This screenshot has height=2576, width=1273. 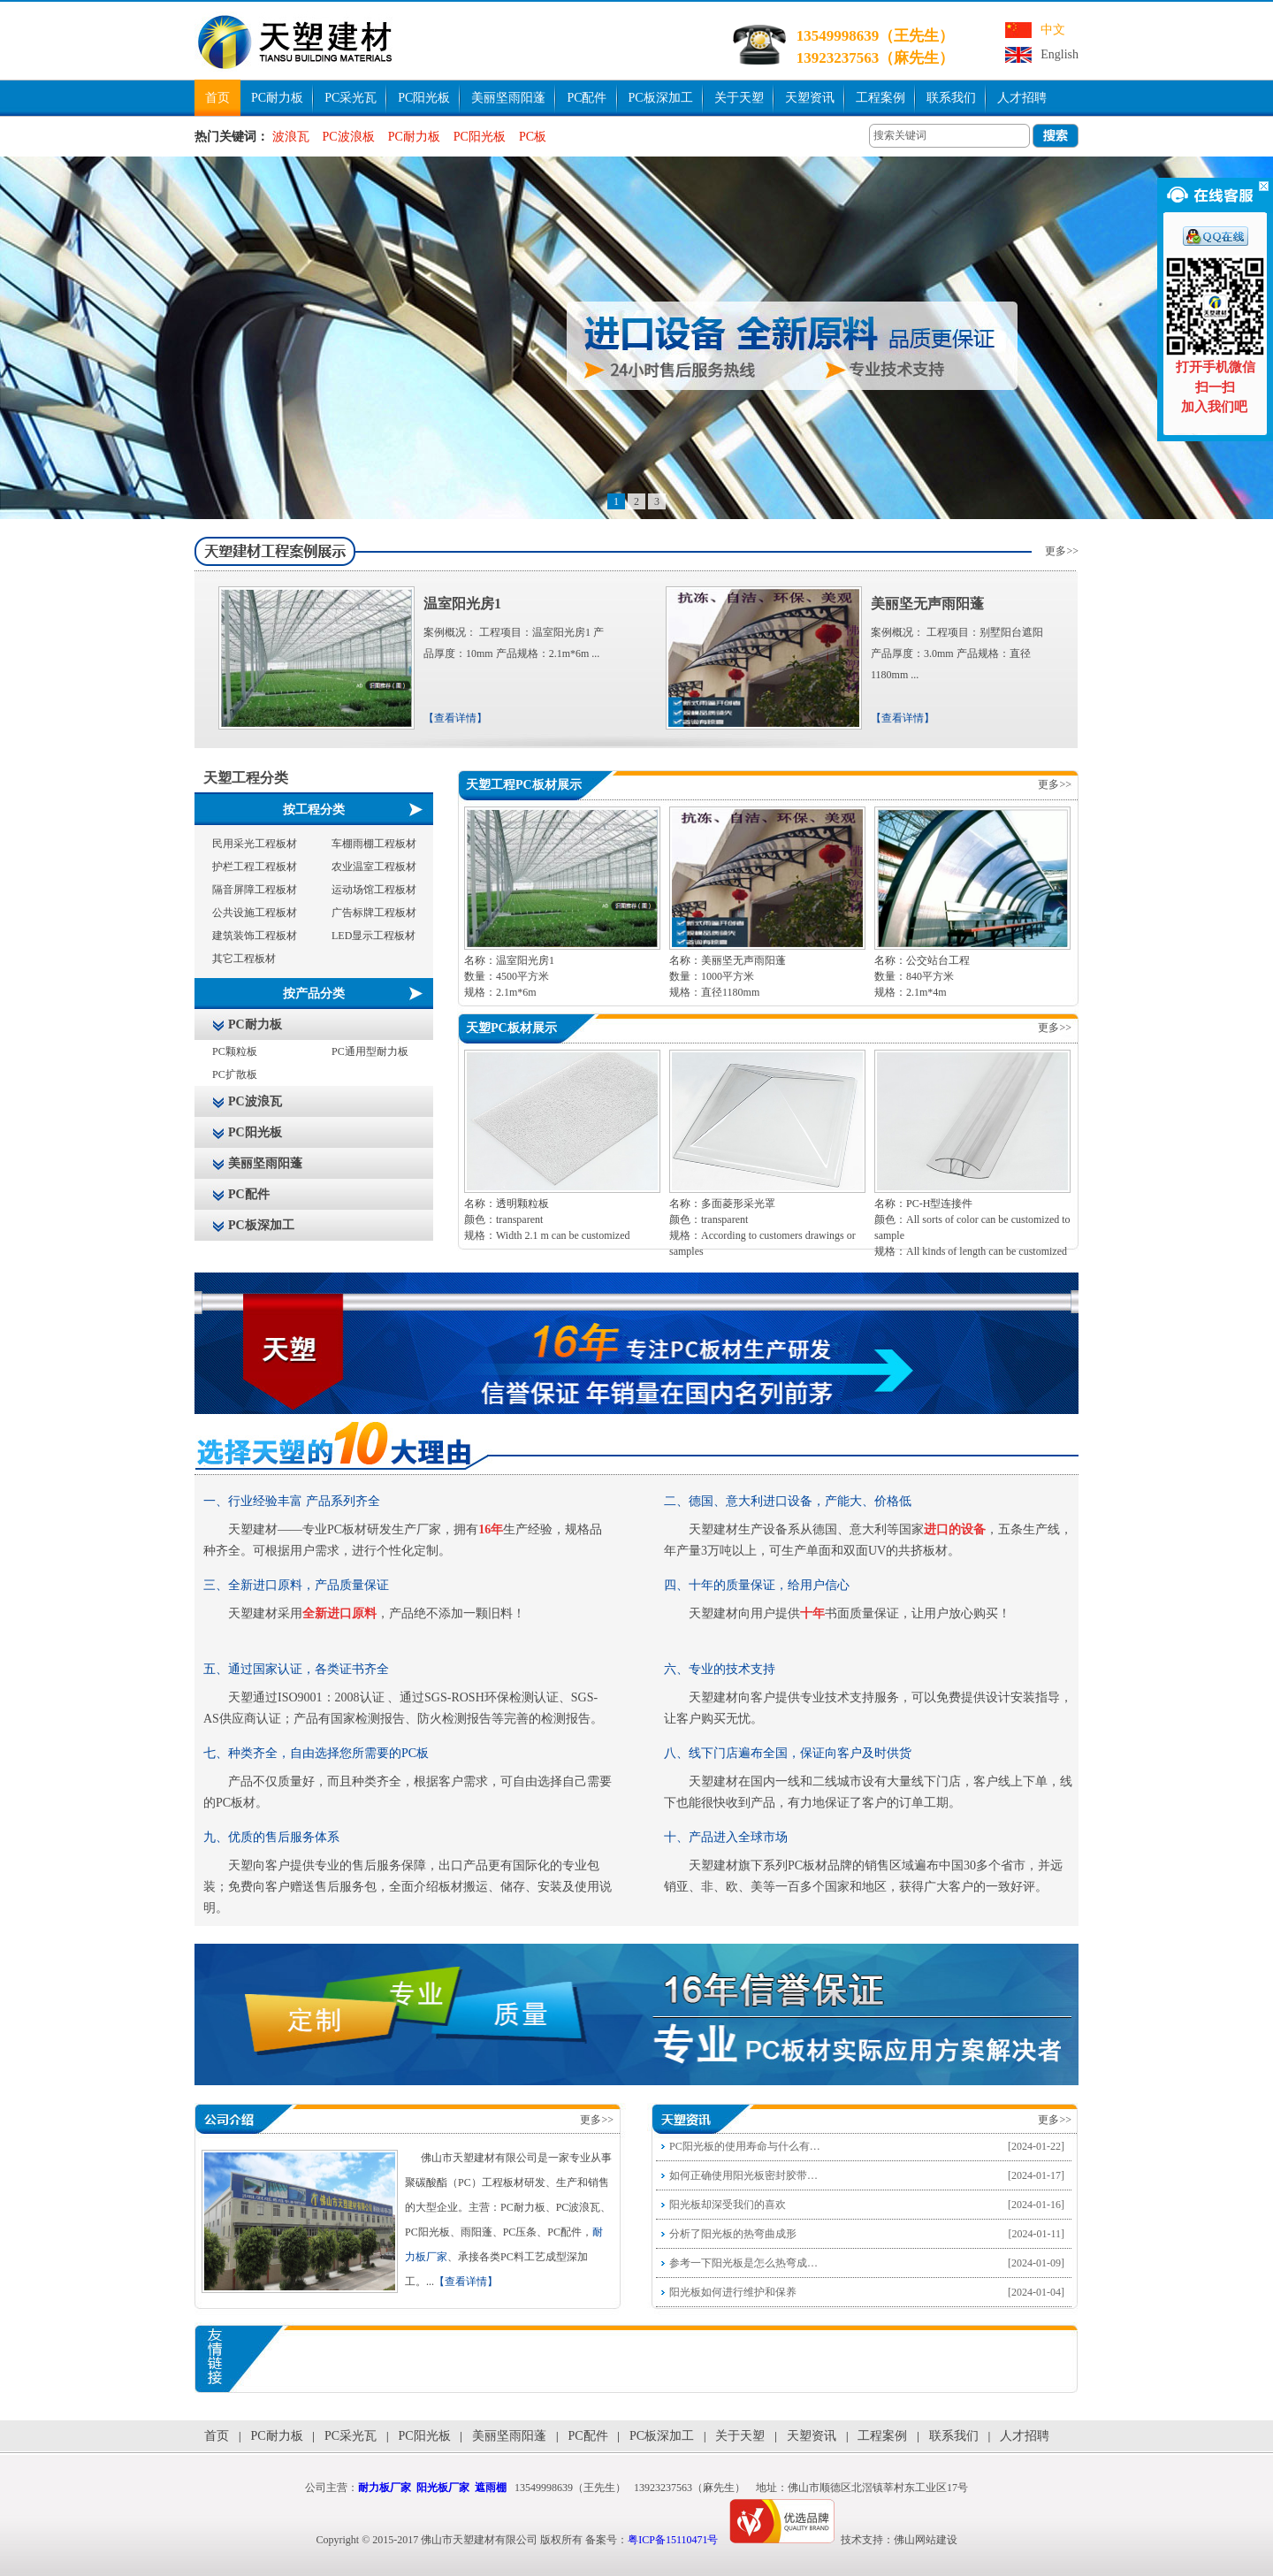 I want to click on 隔音屏障工程板材, so click(x=254, y=889).